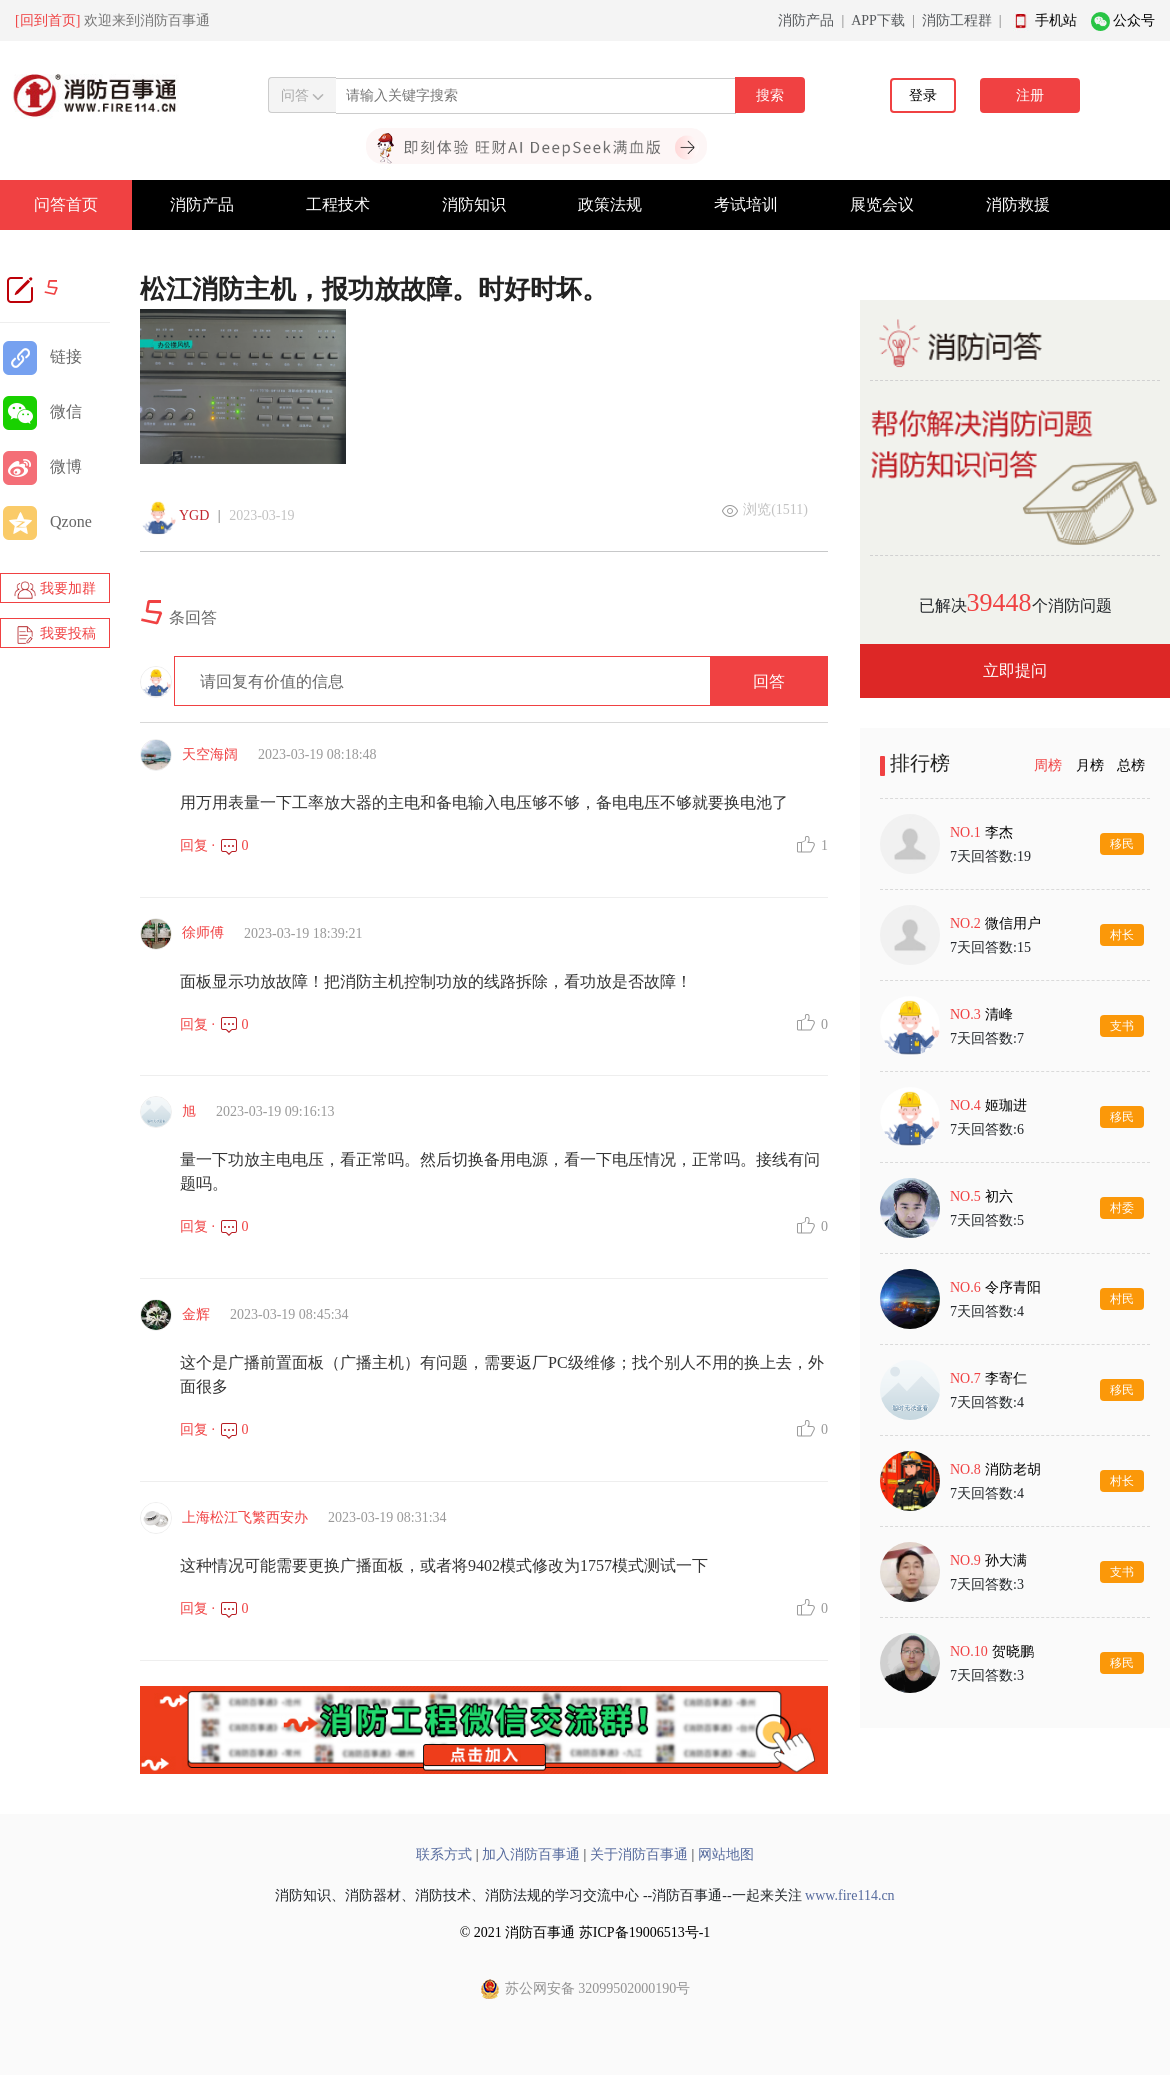 The width and height of the screenshot is (1170, 2096). What do you see at coordinates (338, 204) in the screenshot?
I see `工程技术` at bounding box center [338, 204].